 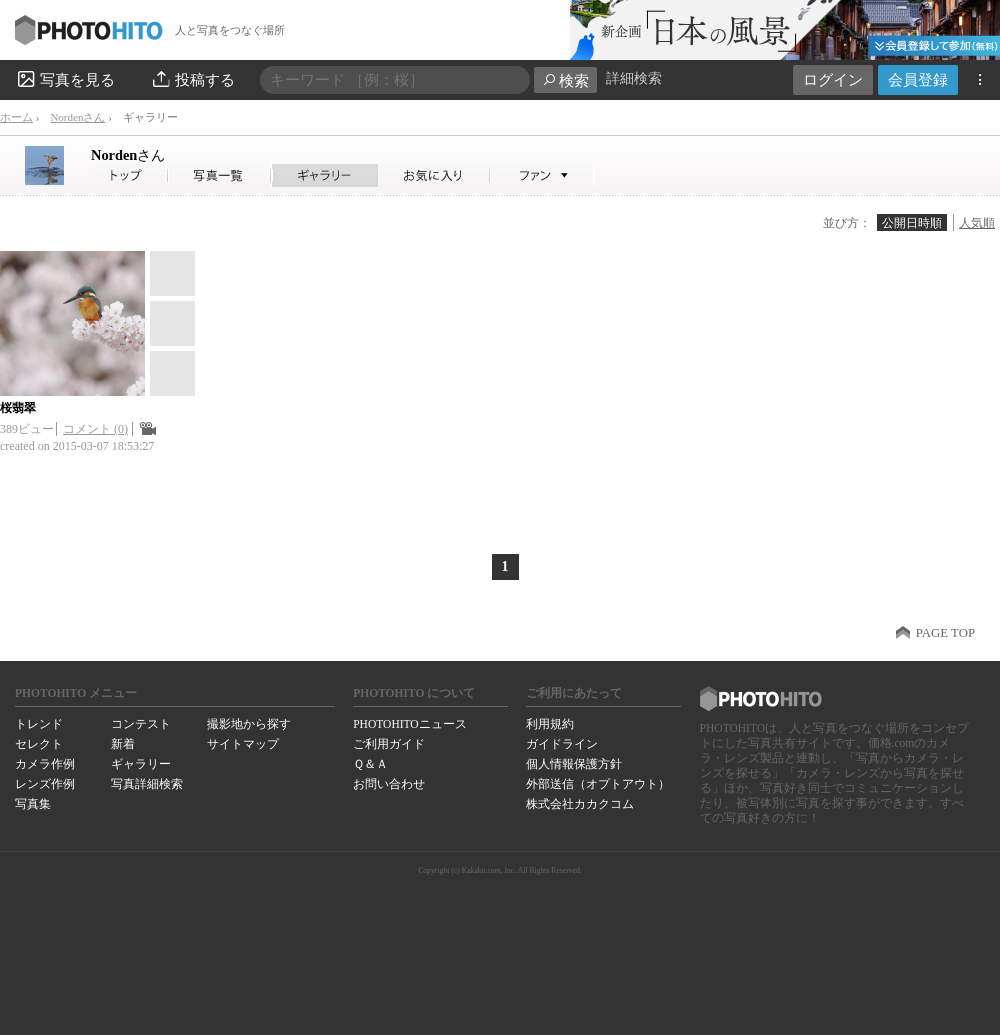 I want to click on 新着, so click(x=123, y=744).